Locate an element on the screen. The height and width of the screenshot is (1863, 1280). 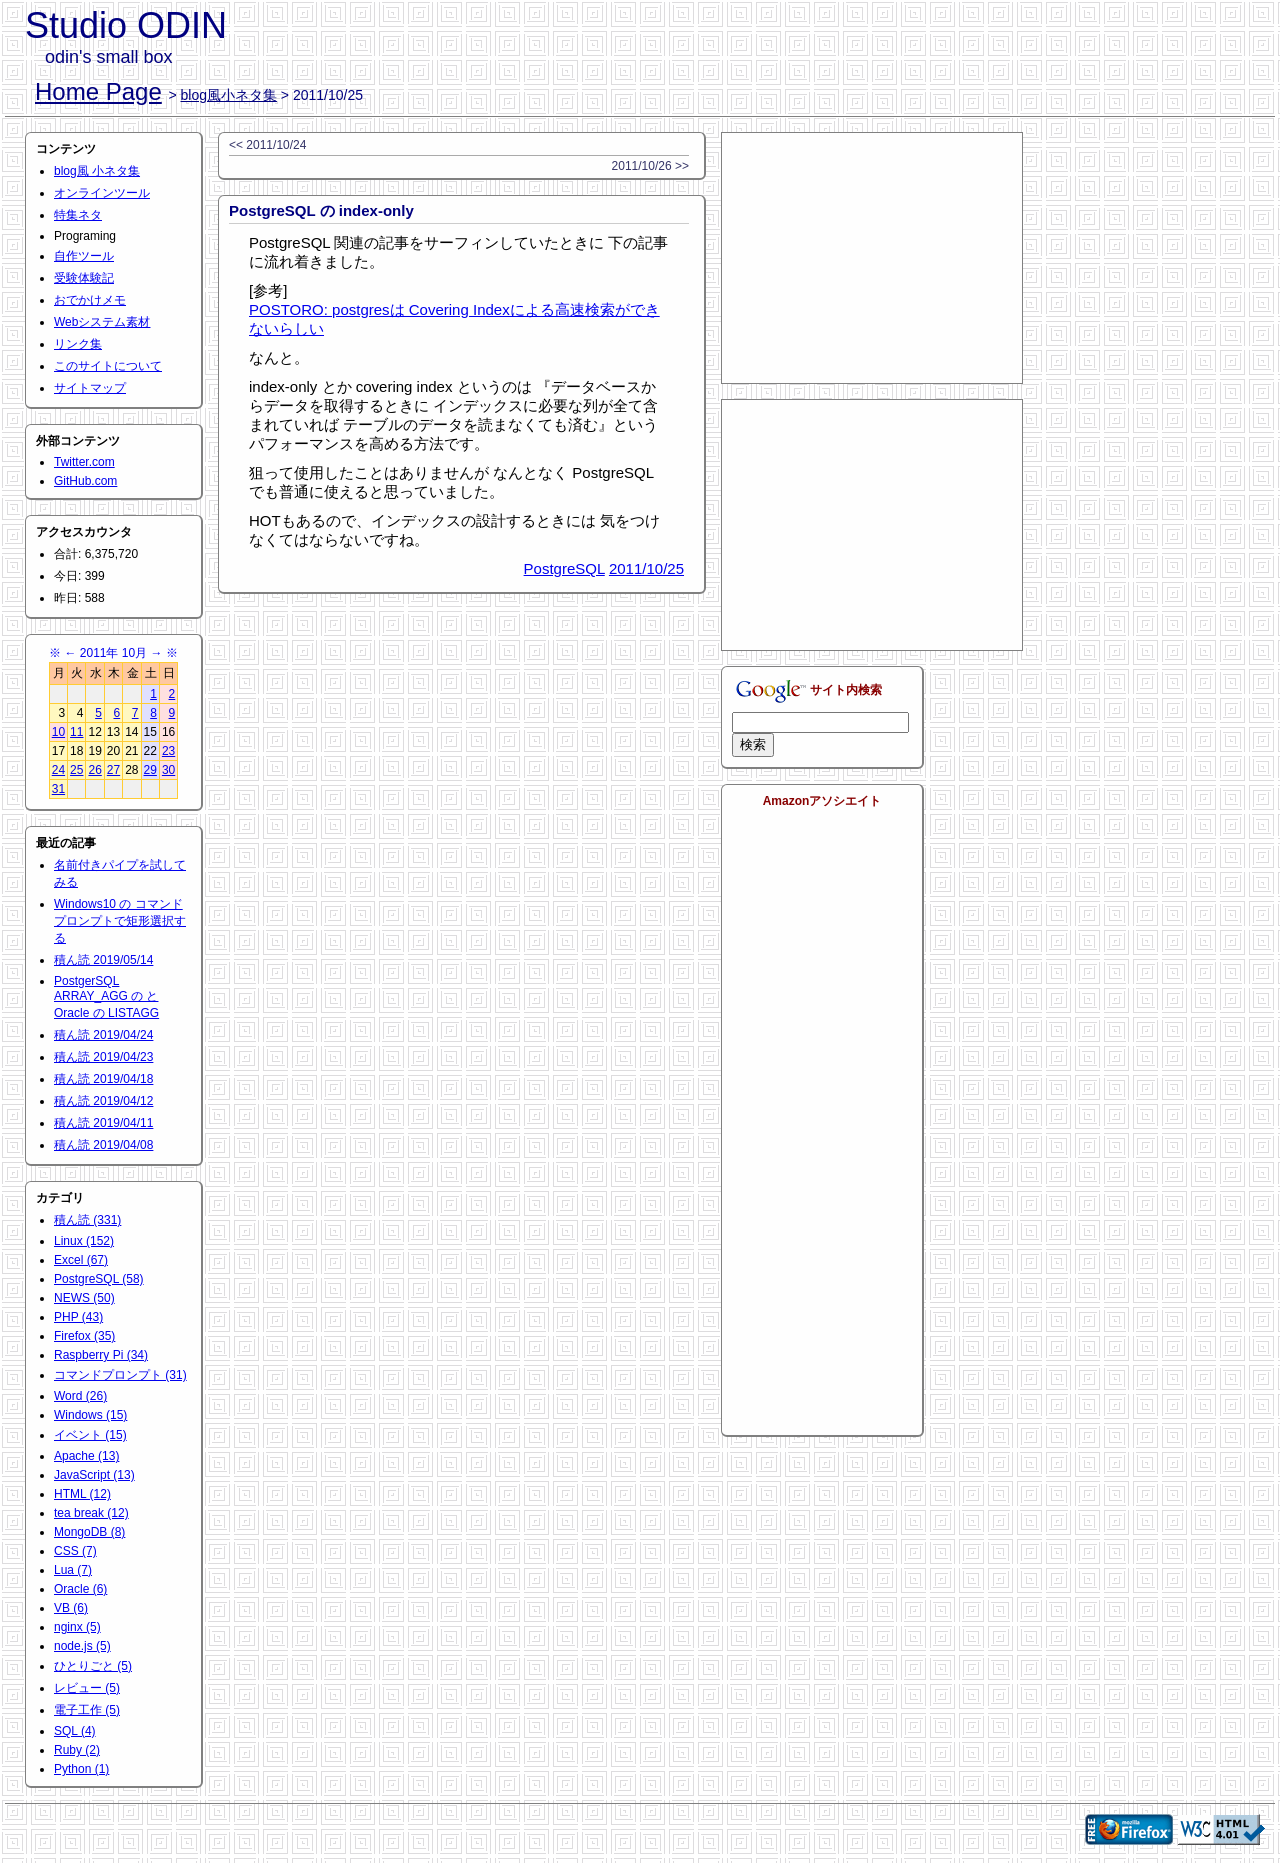
[Advertisement] is located at coordinates (872, 258).